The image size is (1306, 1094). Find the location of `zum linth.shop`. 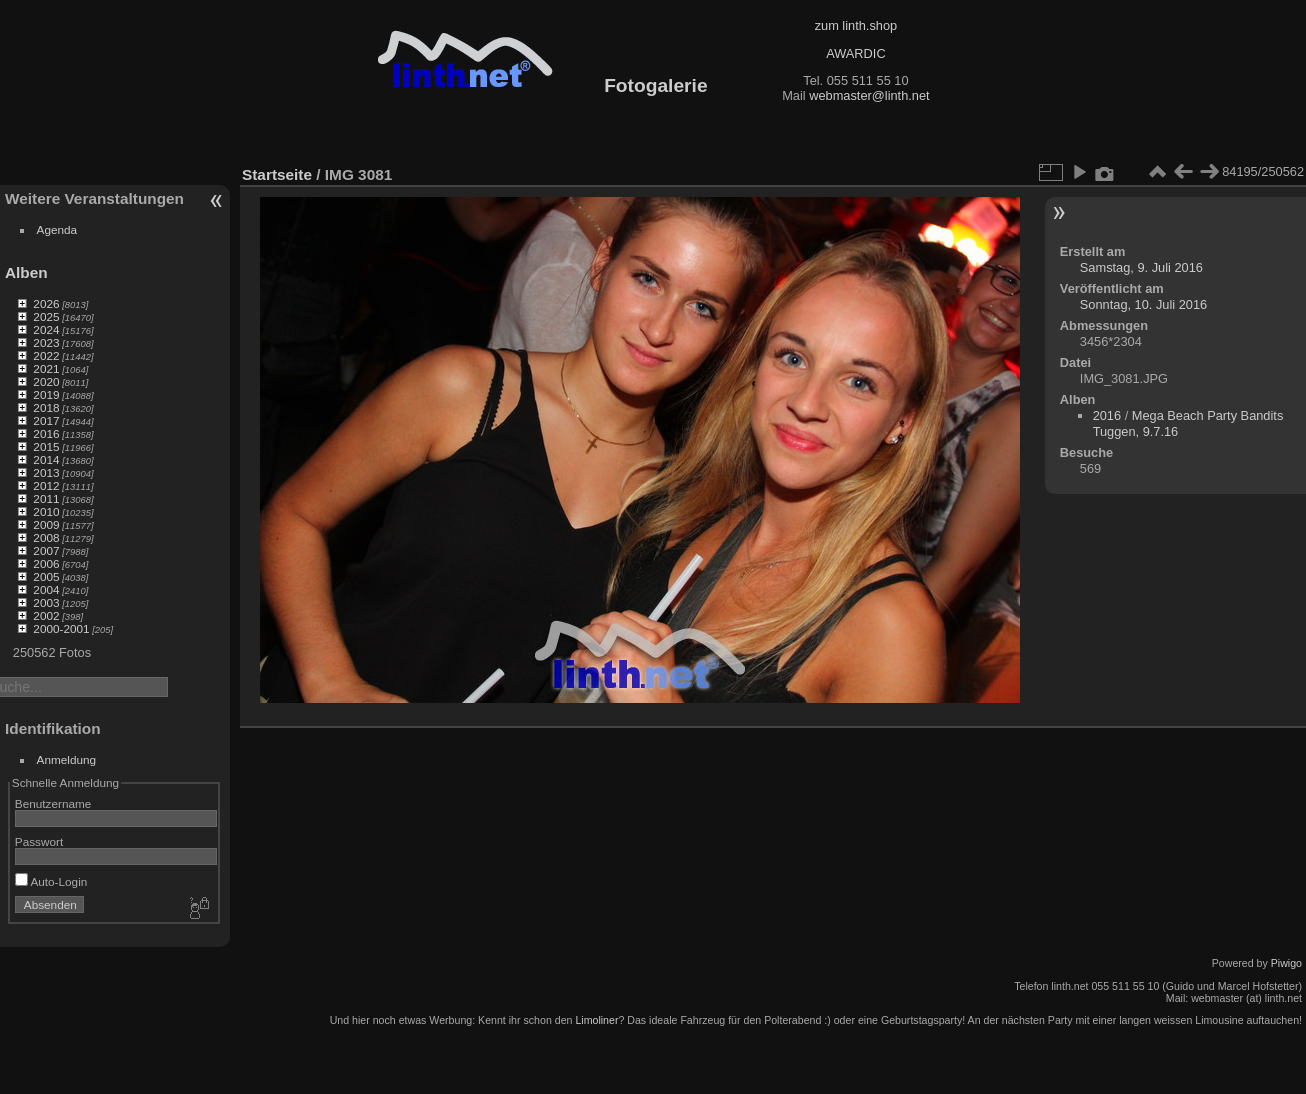

zum linth.shop is located at coordinates (856, 25).